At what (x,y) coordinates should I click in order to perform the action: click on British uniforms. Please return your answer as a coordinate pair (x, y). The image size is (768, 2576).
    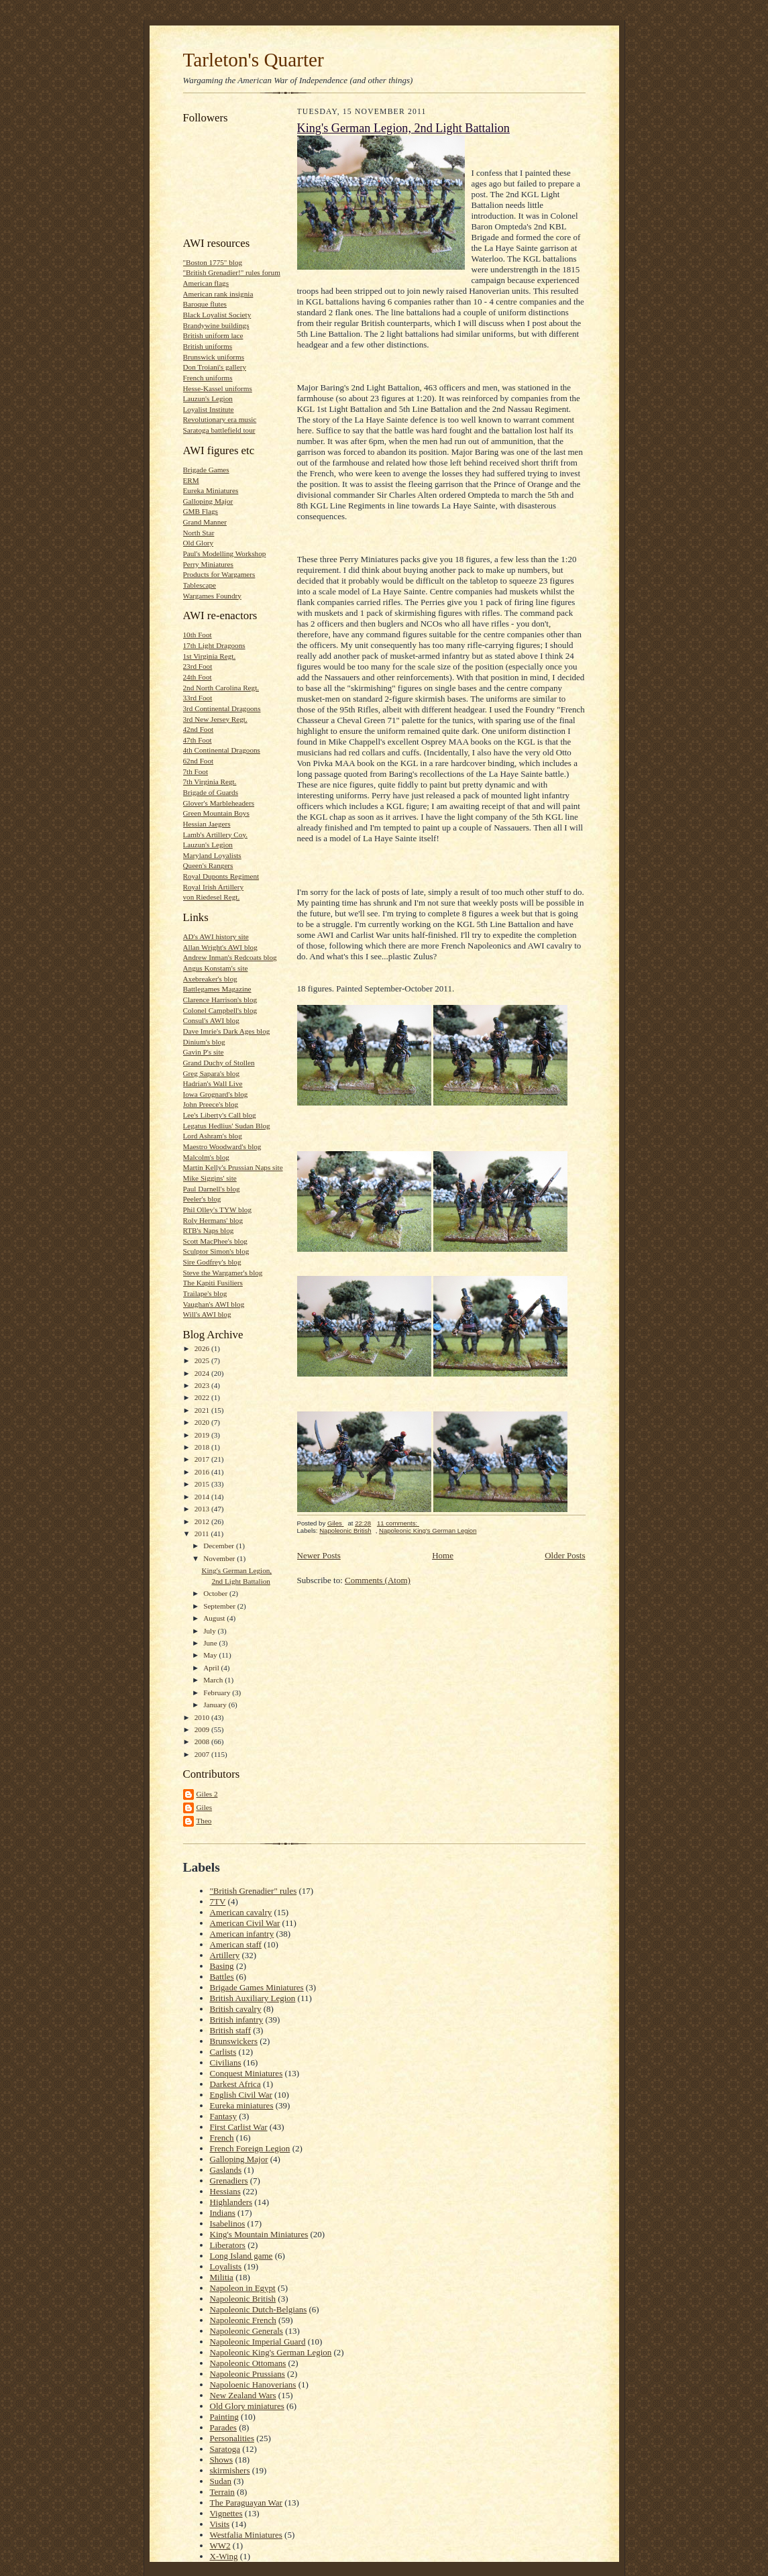
    Looking at the image, I should click on (208, 346).